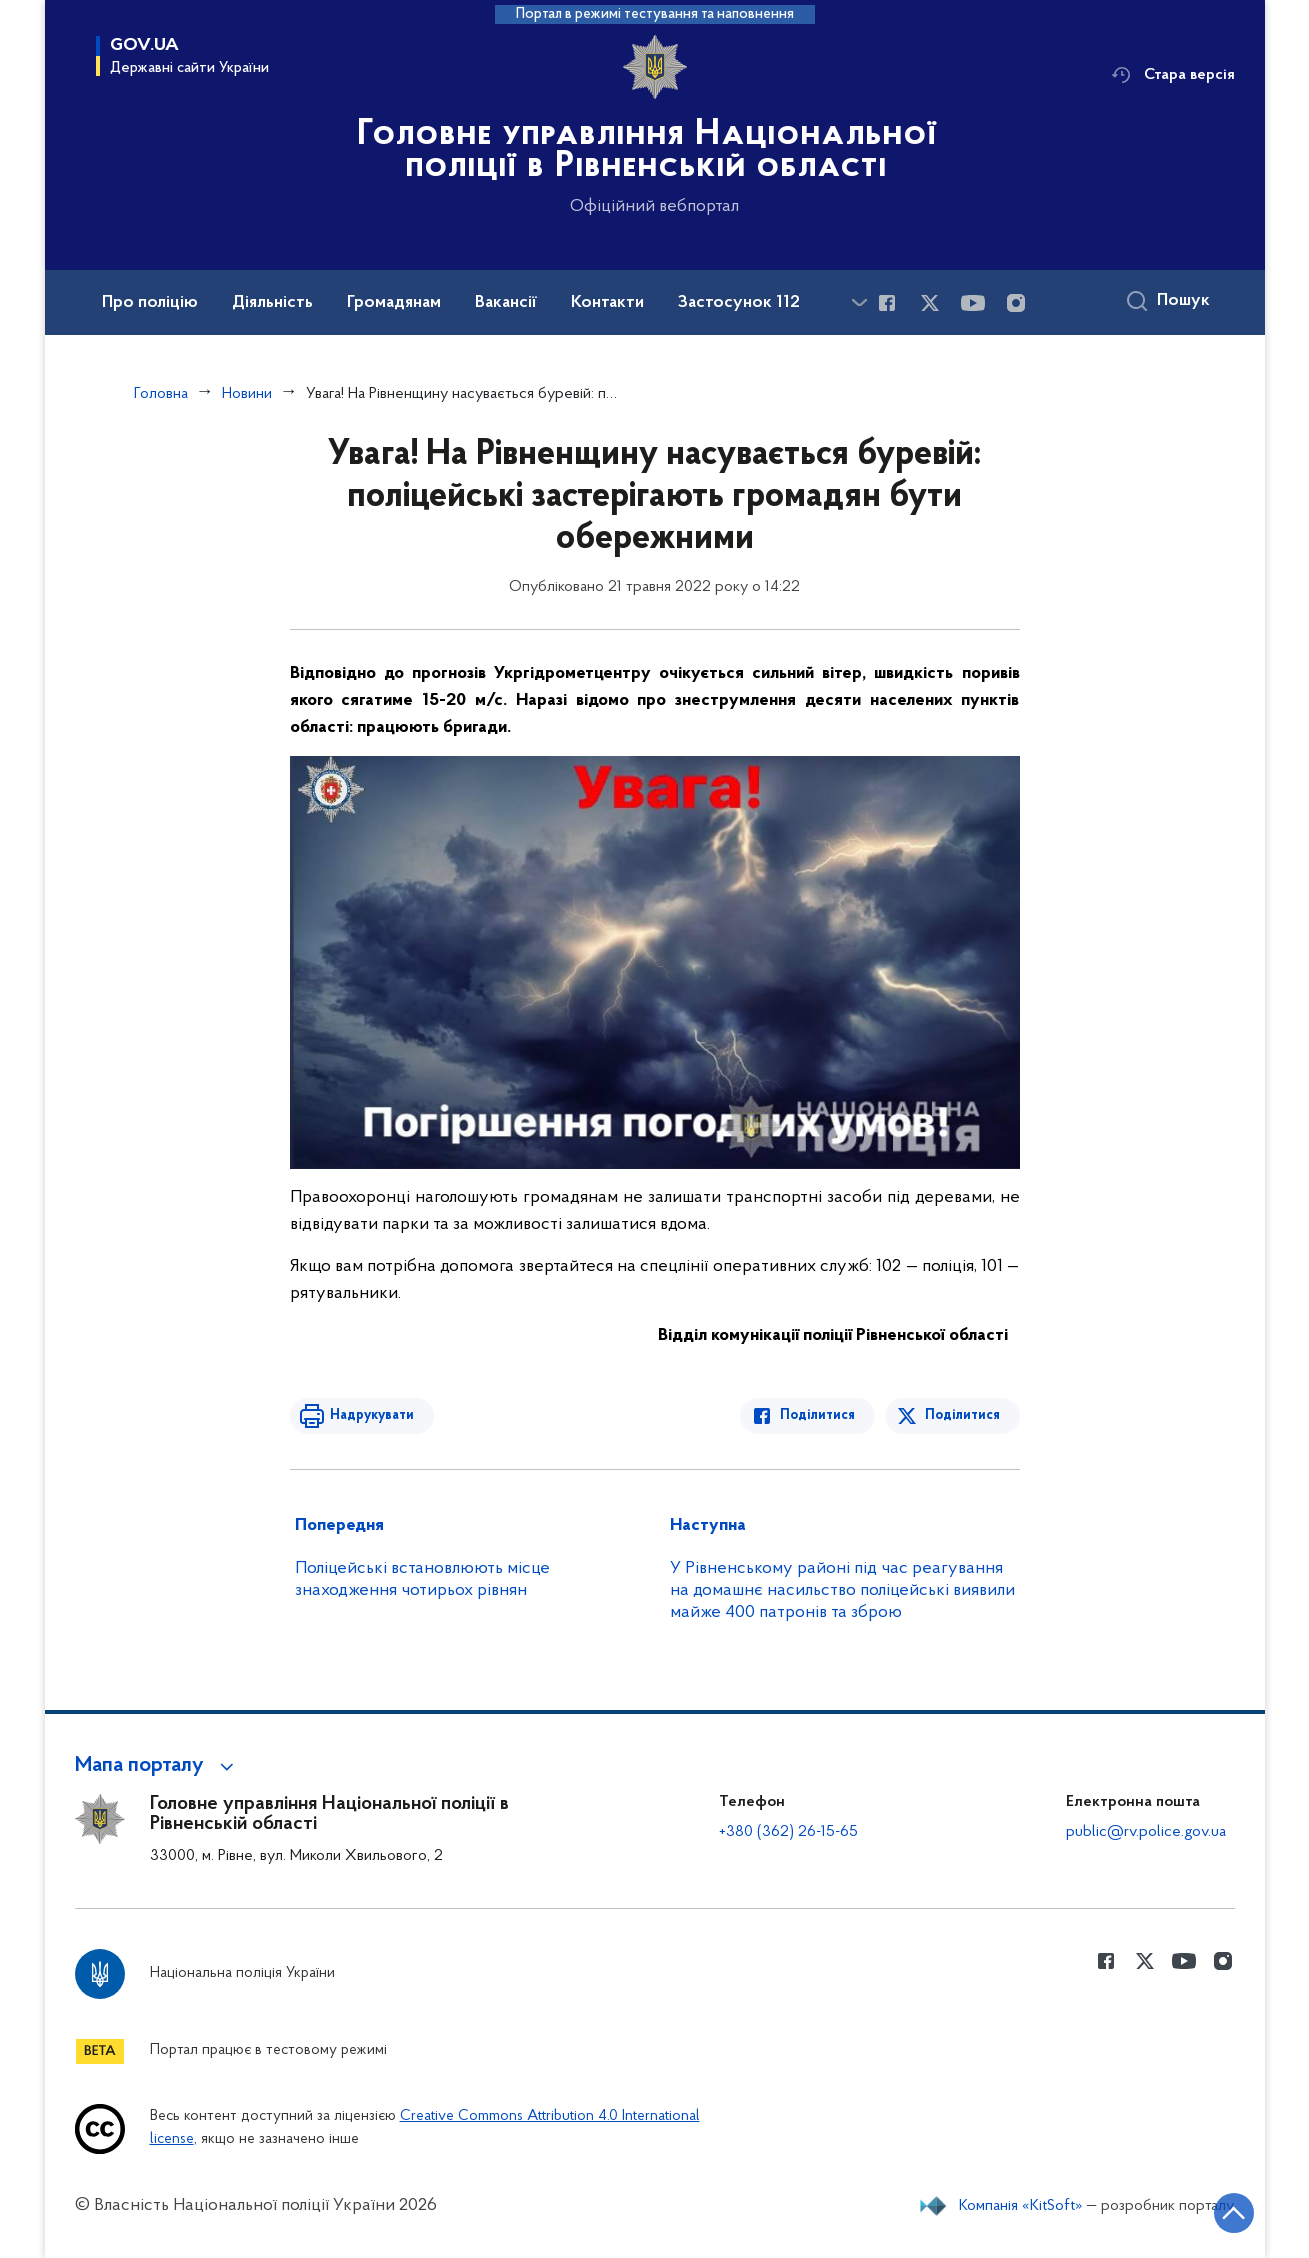  I want to click on [Сторінка у Youtube (відкриває нове вікно)], so click(973, 303).